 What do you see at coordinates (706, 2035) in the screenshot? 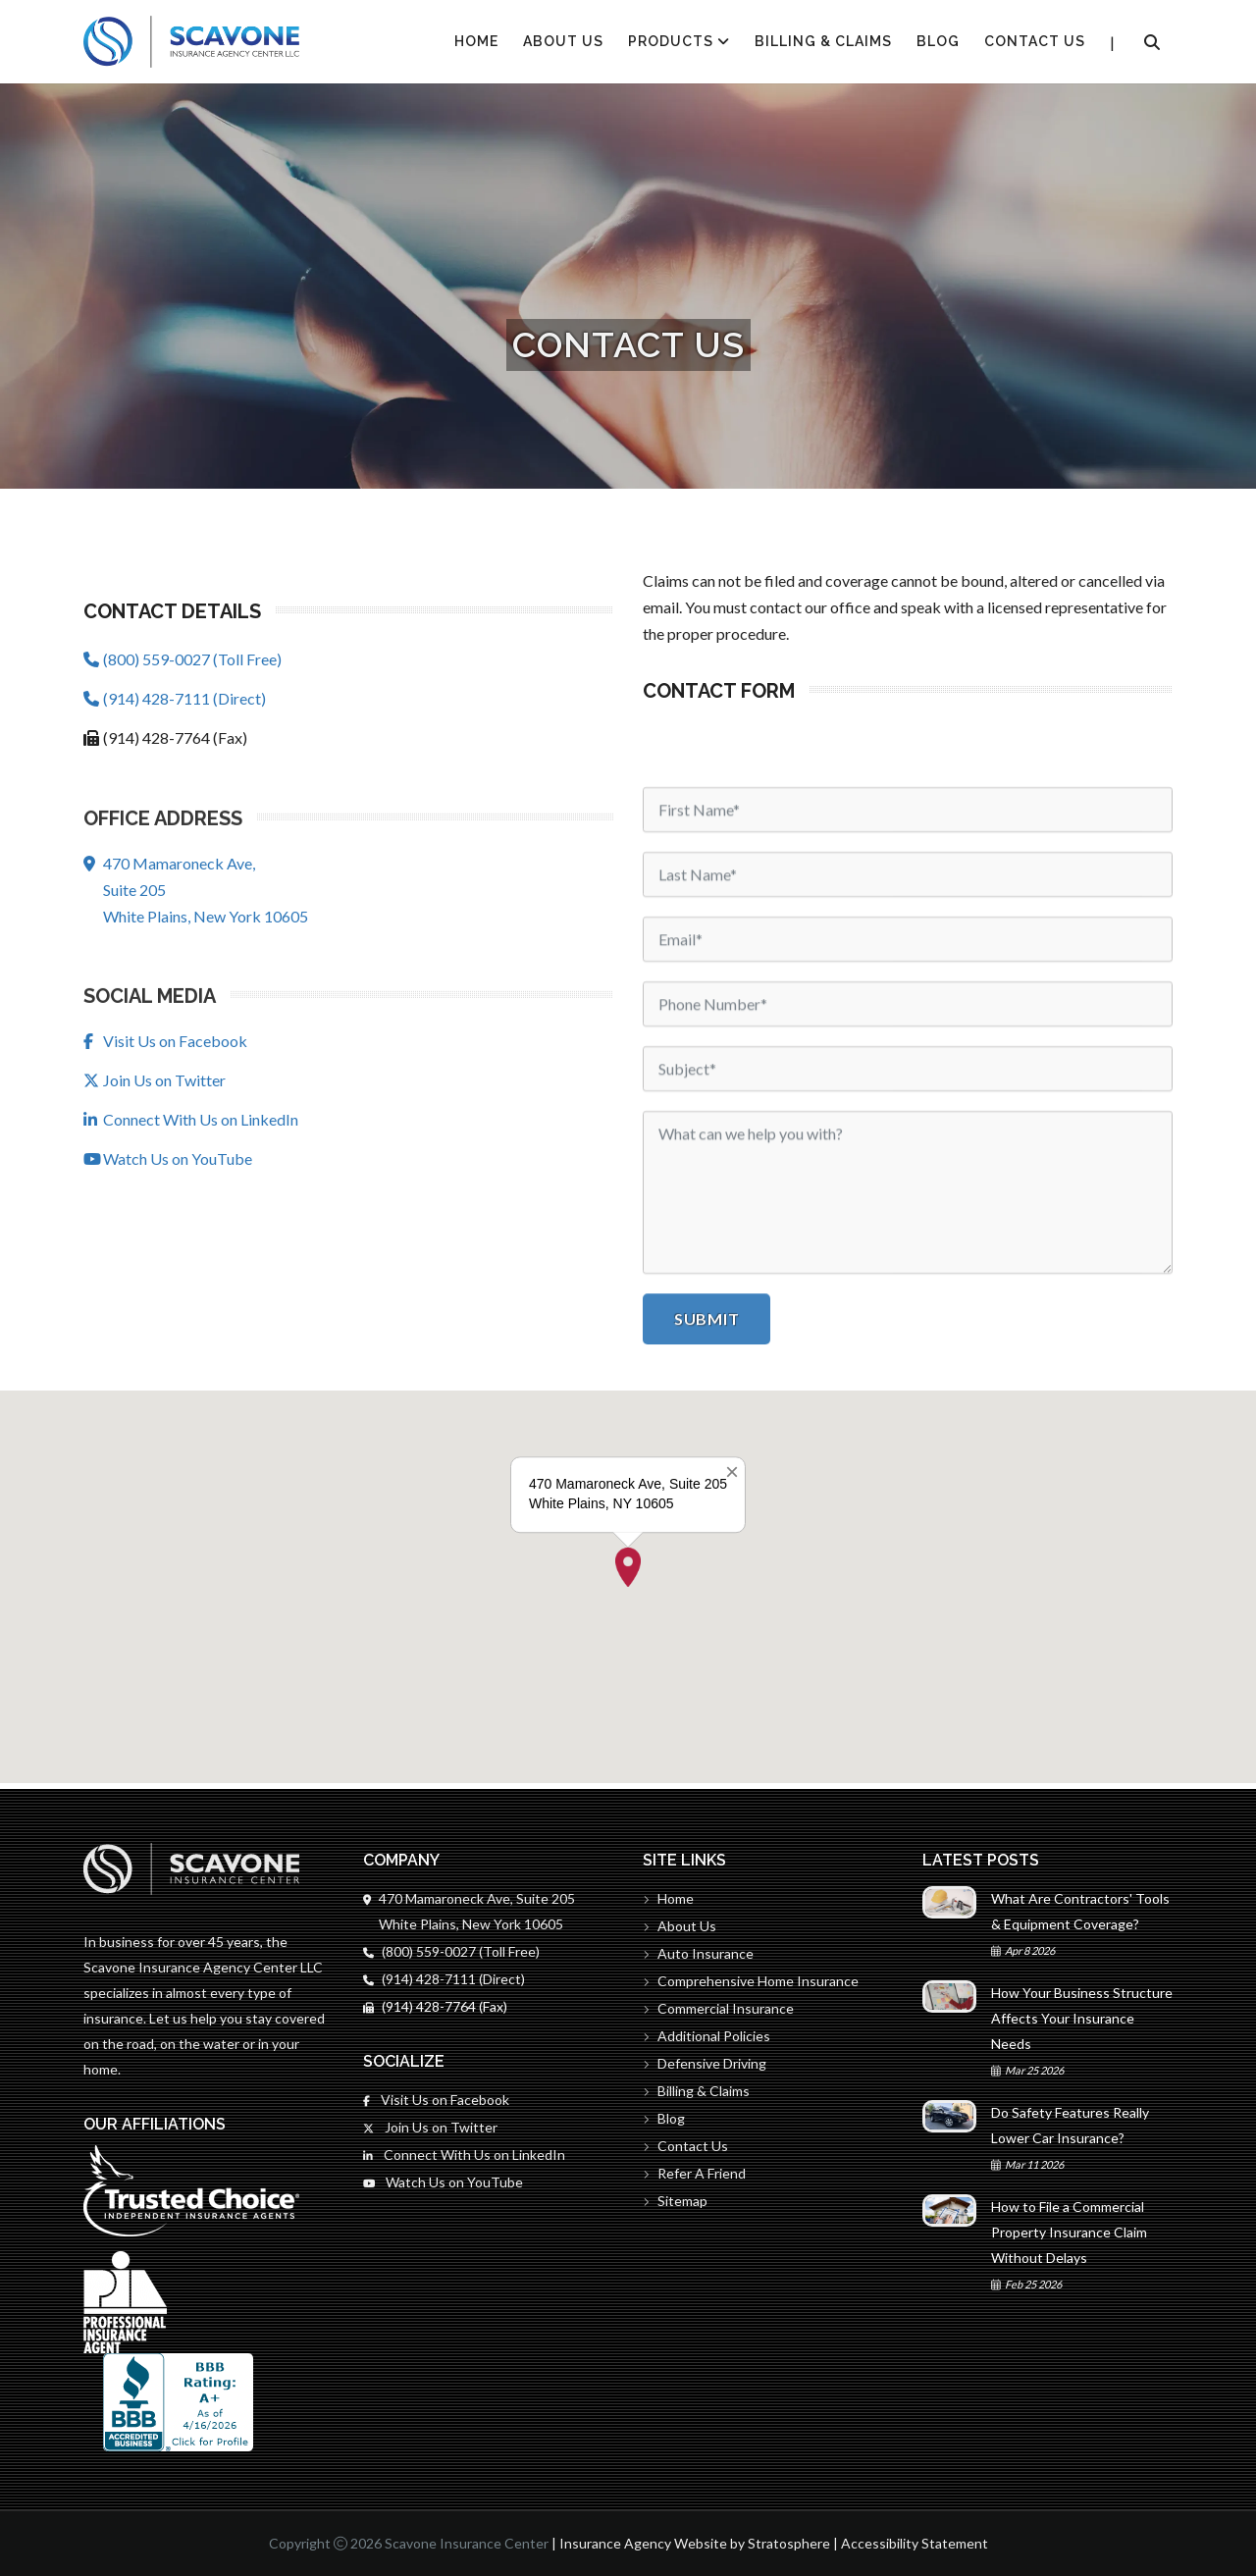
I see `Additional Policies` at bounding box center [706, 2035].